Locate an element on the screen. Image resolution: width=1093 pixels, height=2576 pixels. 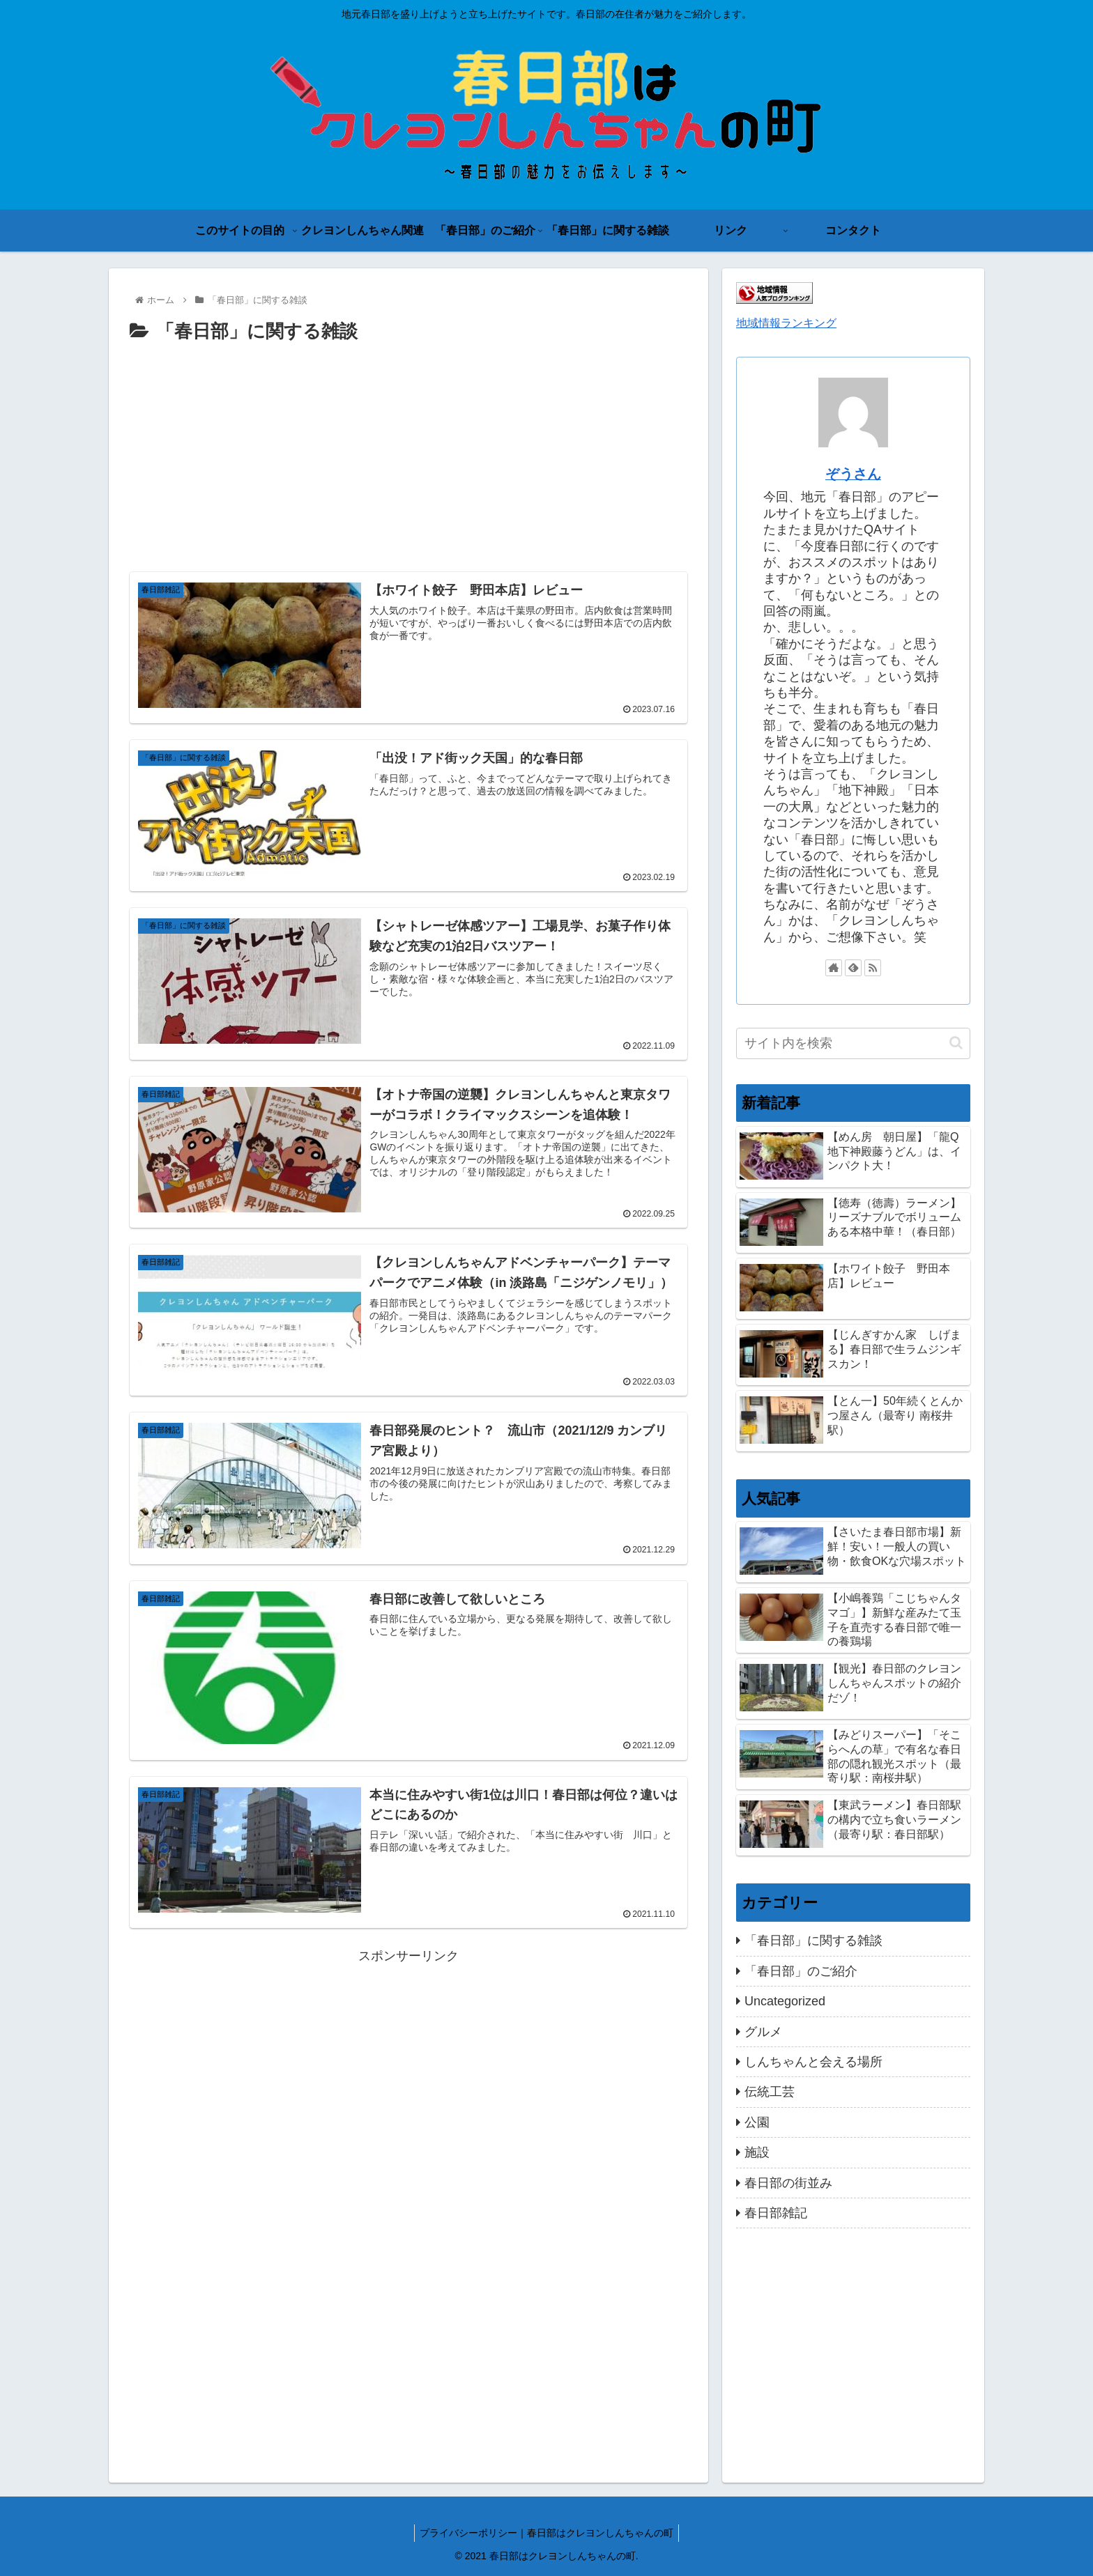
[input] is located at coordinates (853, 1043).